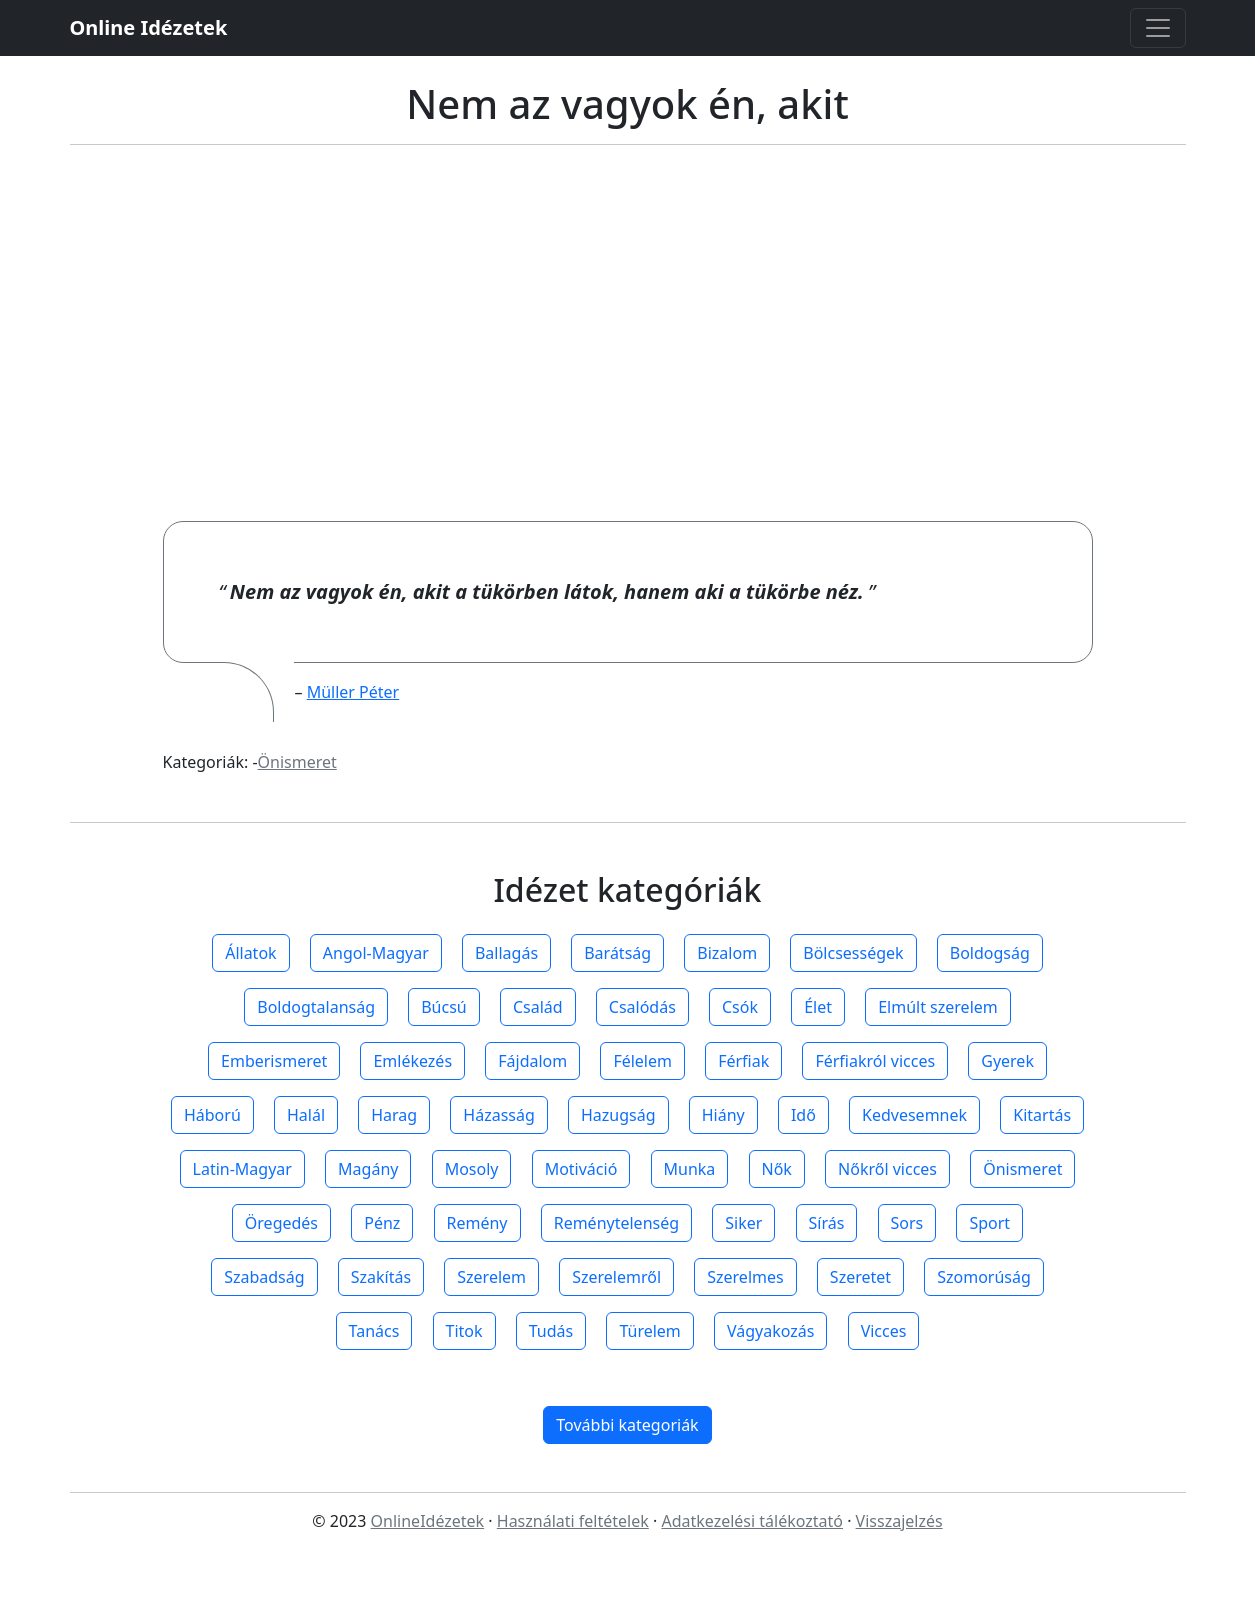 Image resolution: width=1255 pixels, height=1597 pixels. Describe the element at coordinates (743, 1223) in the screenshot. I see `Siker [button]` at that location.